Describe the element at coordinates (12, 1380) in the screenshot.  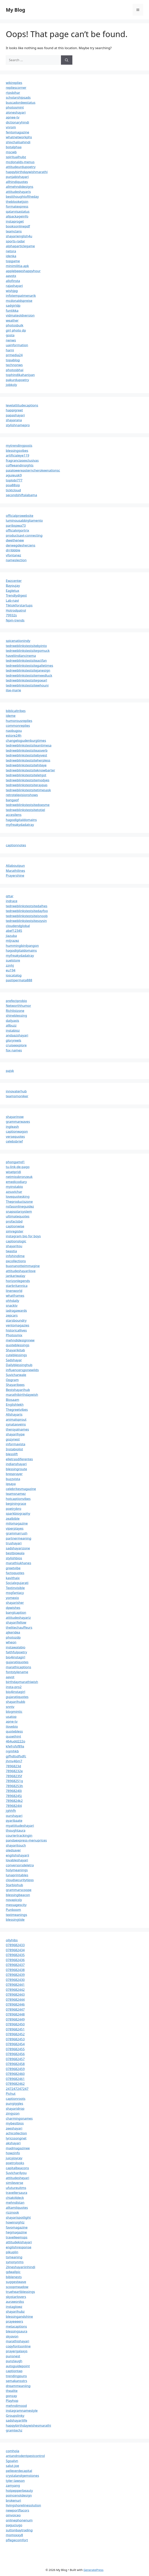
I see `Opgram` at that location.